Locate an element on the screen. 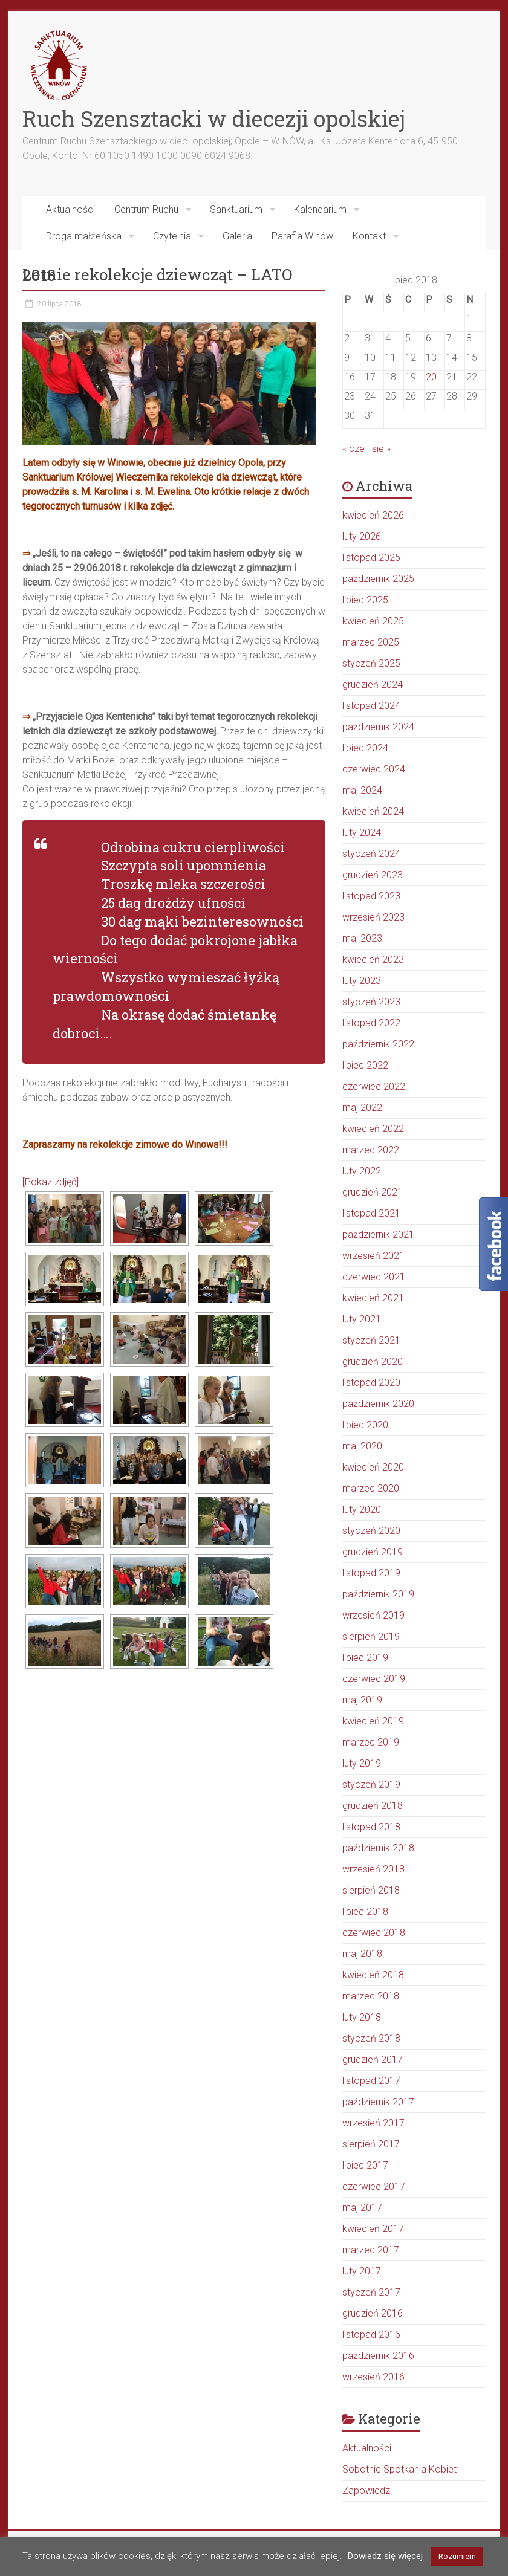 The width and height of the screenshot is (508, 2576). lipiec 2018 is located at coordinates (365, 1911).